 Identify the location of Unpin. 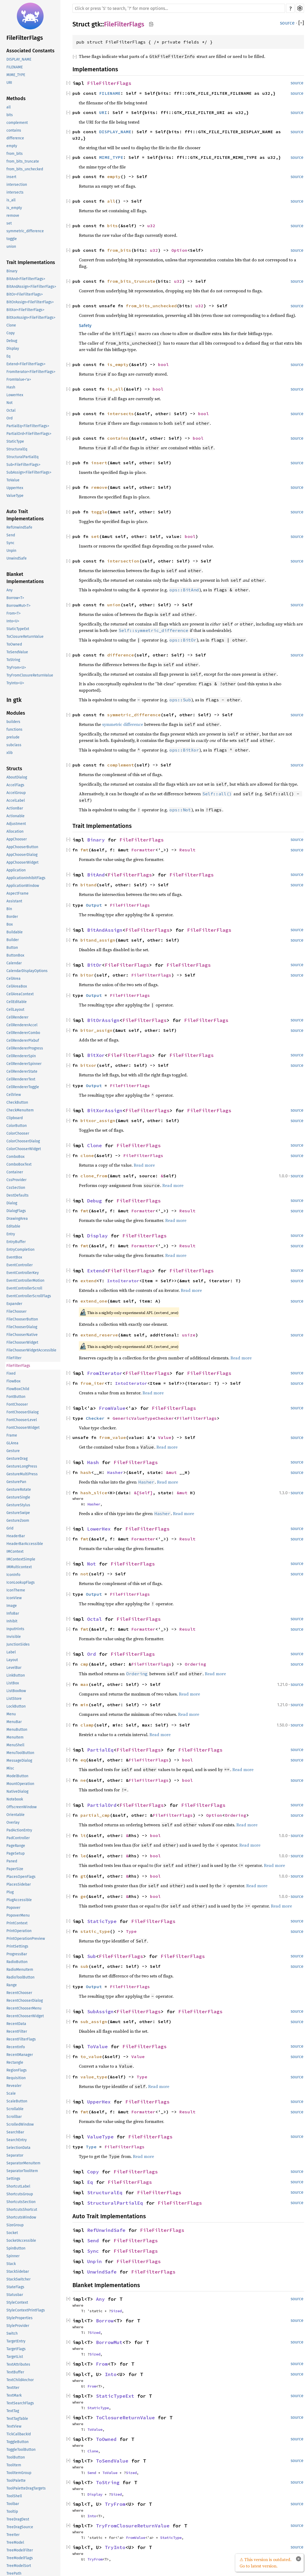
(11, 550).